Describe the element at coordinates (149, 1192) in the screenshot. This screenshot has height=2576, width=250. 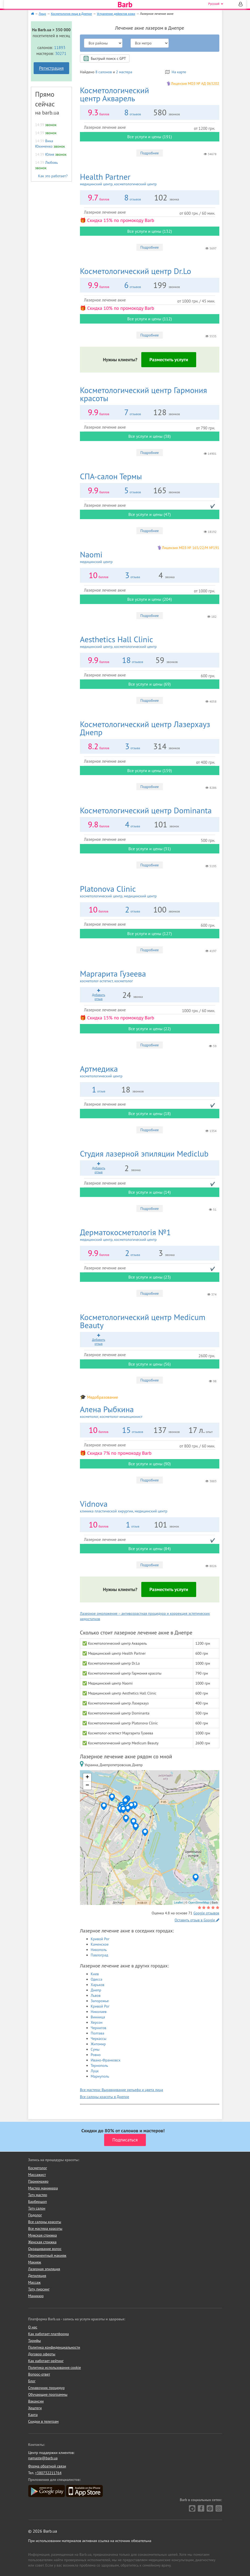
I see `Все услуги и цены (14)` at that location.